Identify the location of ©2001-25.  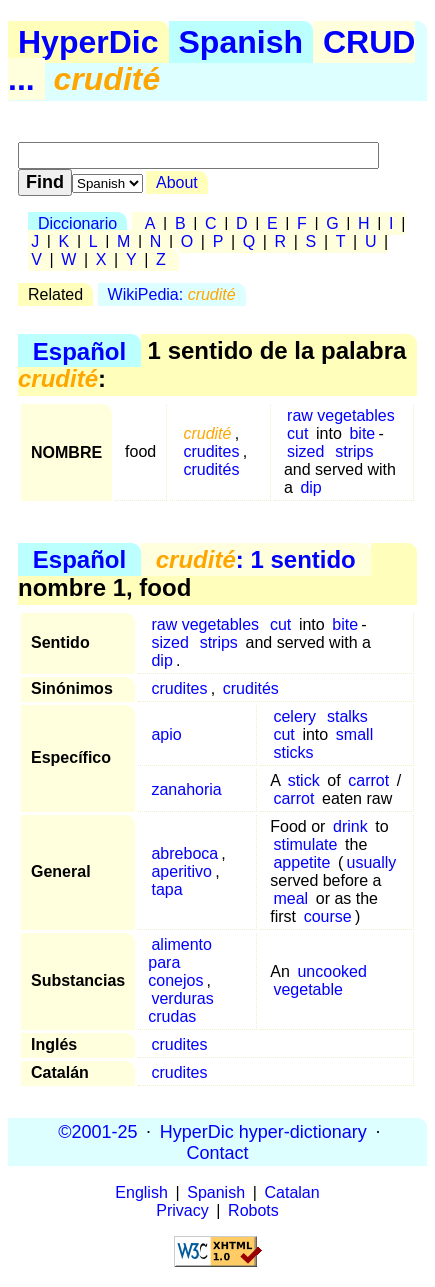
(97, 1131).